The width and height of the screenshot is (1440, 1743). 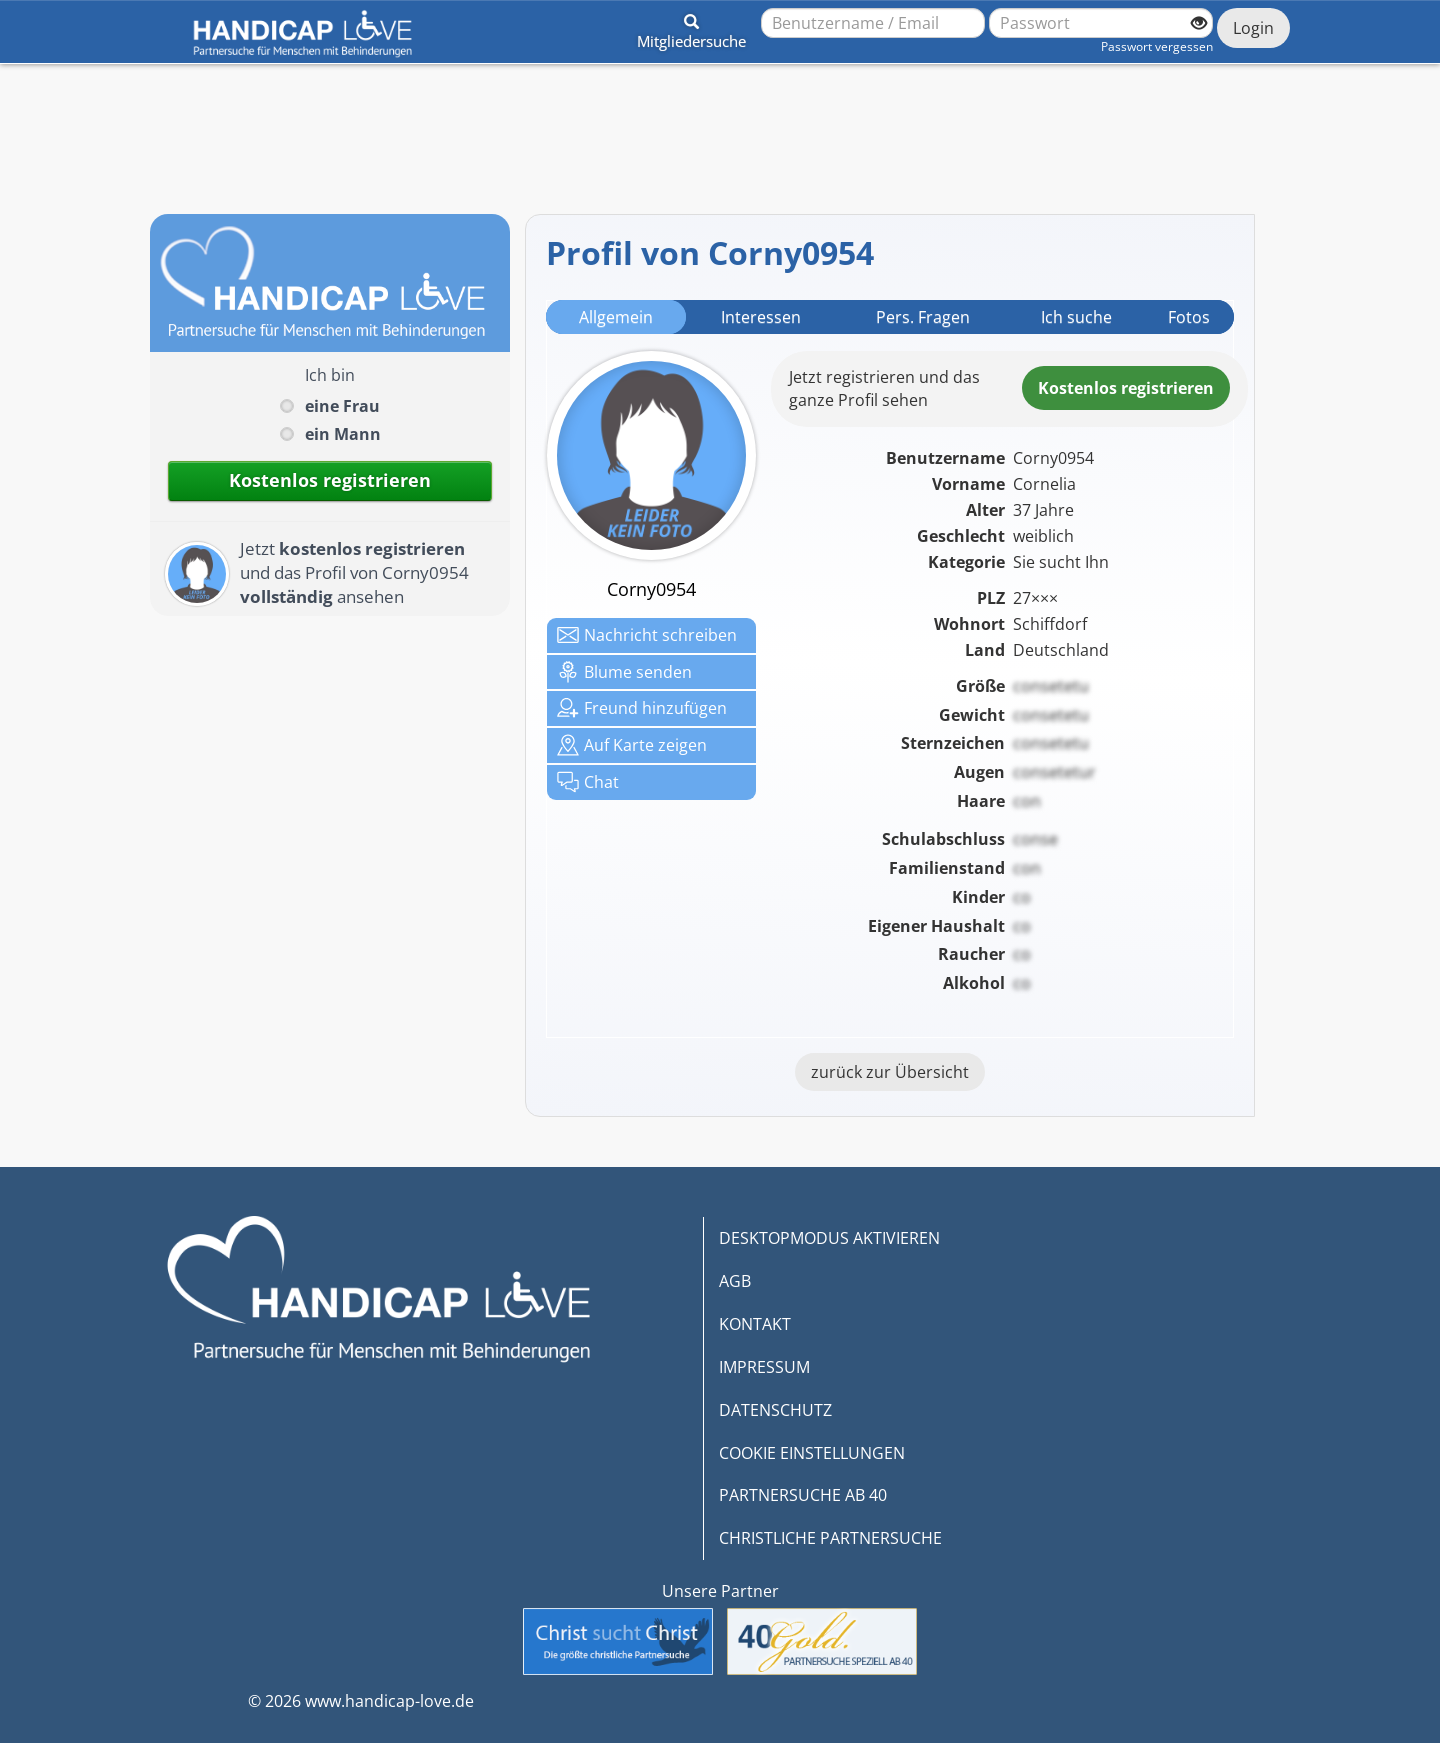 What do you see at coordinates (755, 1324) in the screenshot?
I see `KONTAKT` at bounding box center [755, 1324].